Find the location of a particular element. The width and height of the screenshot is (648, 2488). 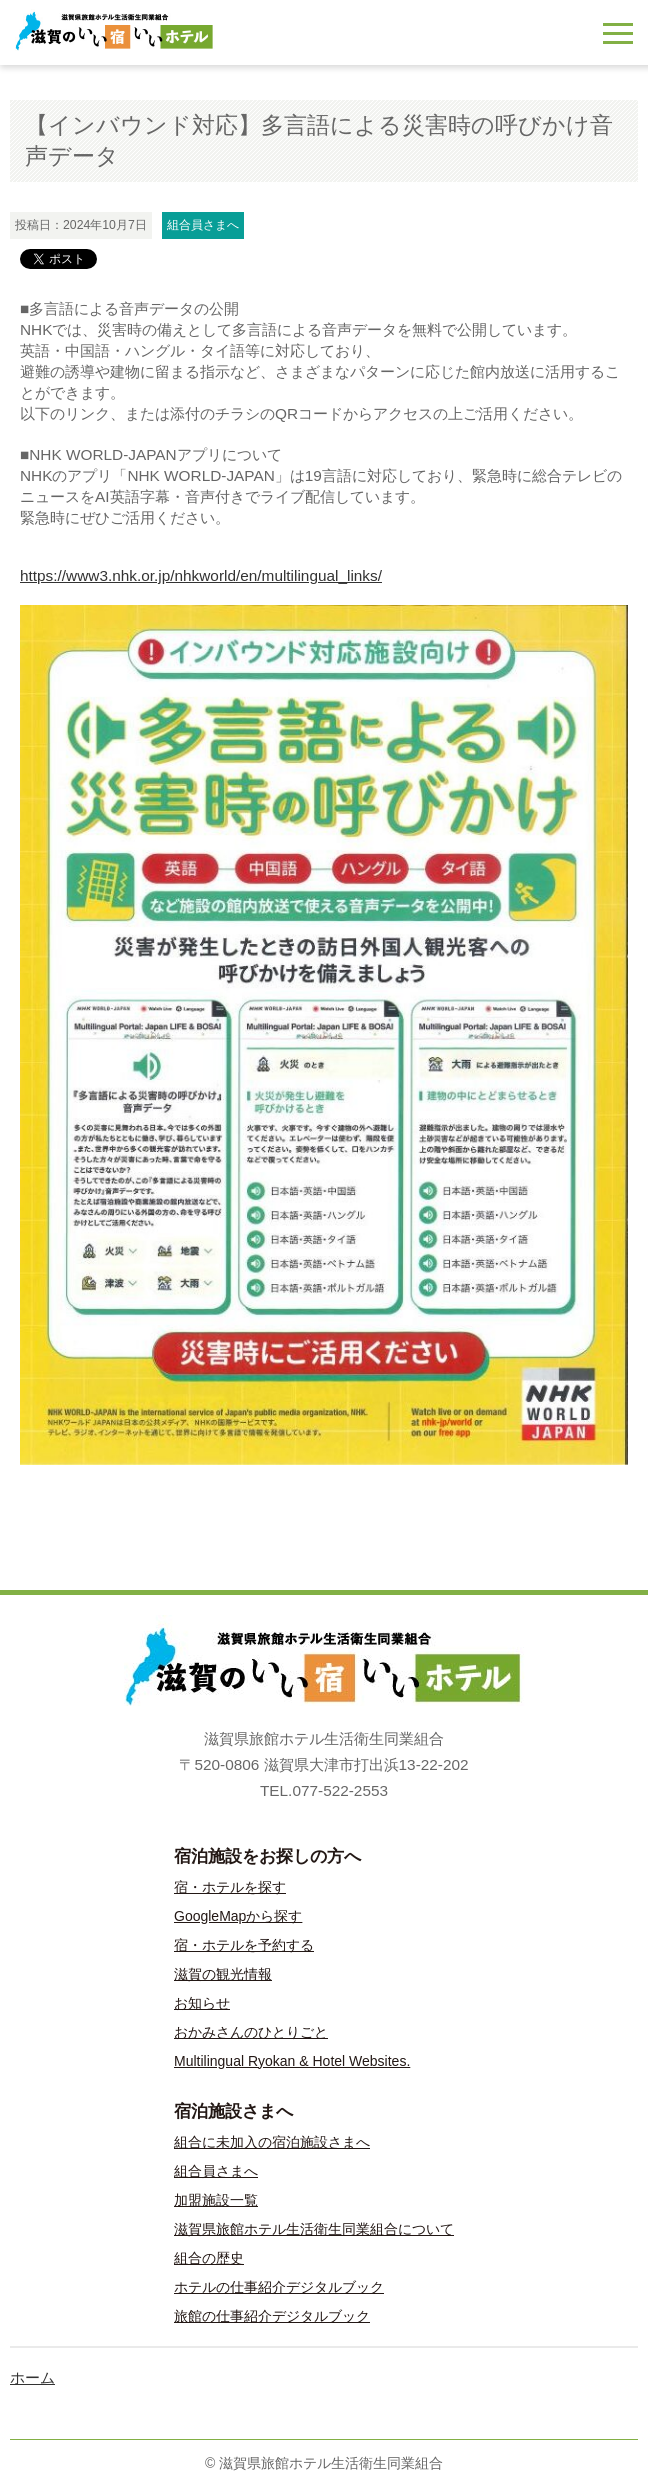

https://www3.nhk.or.jp/nhkworld/en/multilingual_links/ is located at coordinates (201, 575).